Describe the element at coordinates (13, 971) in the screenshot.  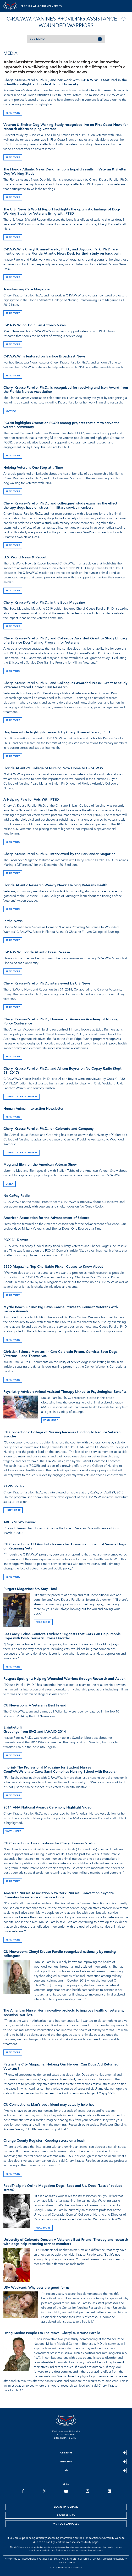
I see `Read more [Learn more about C-P.A.W.W. Florida Atlantic Press Release]` at that location.